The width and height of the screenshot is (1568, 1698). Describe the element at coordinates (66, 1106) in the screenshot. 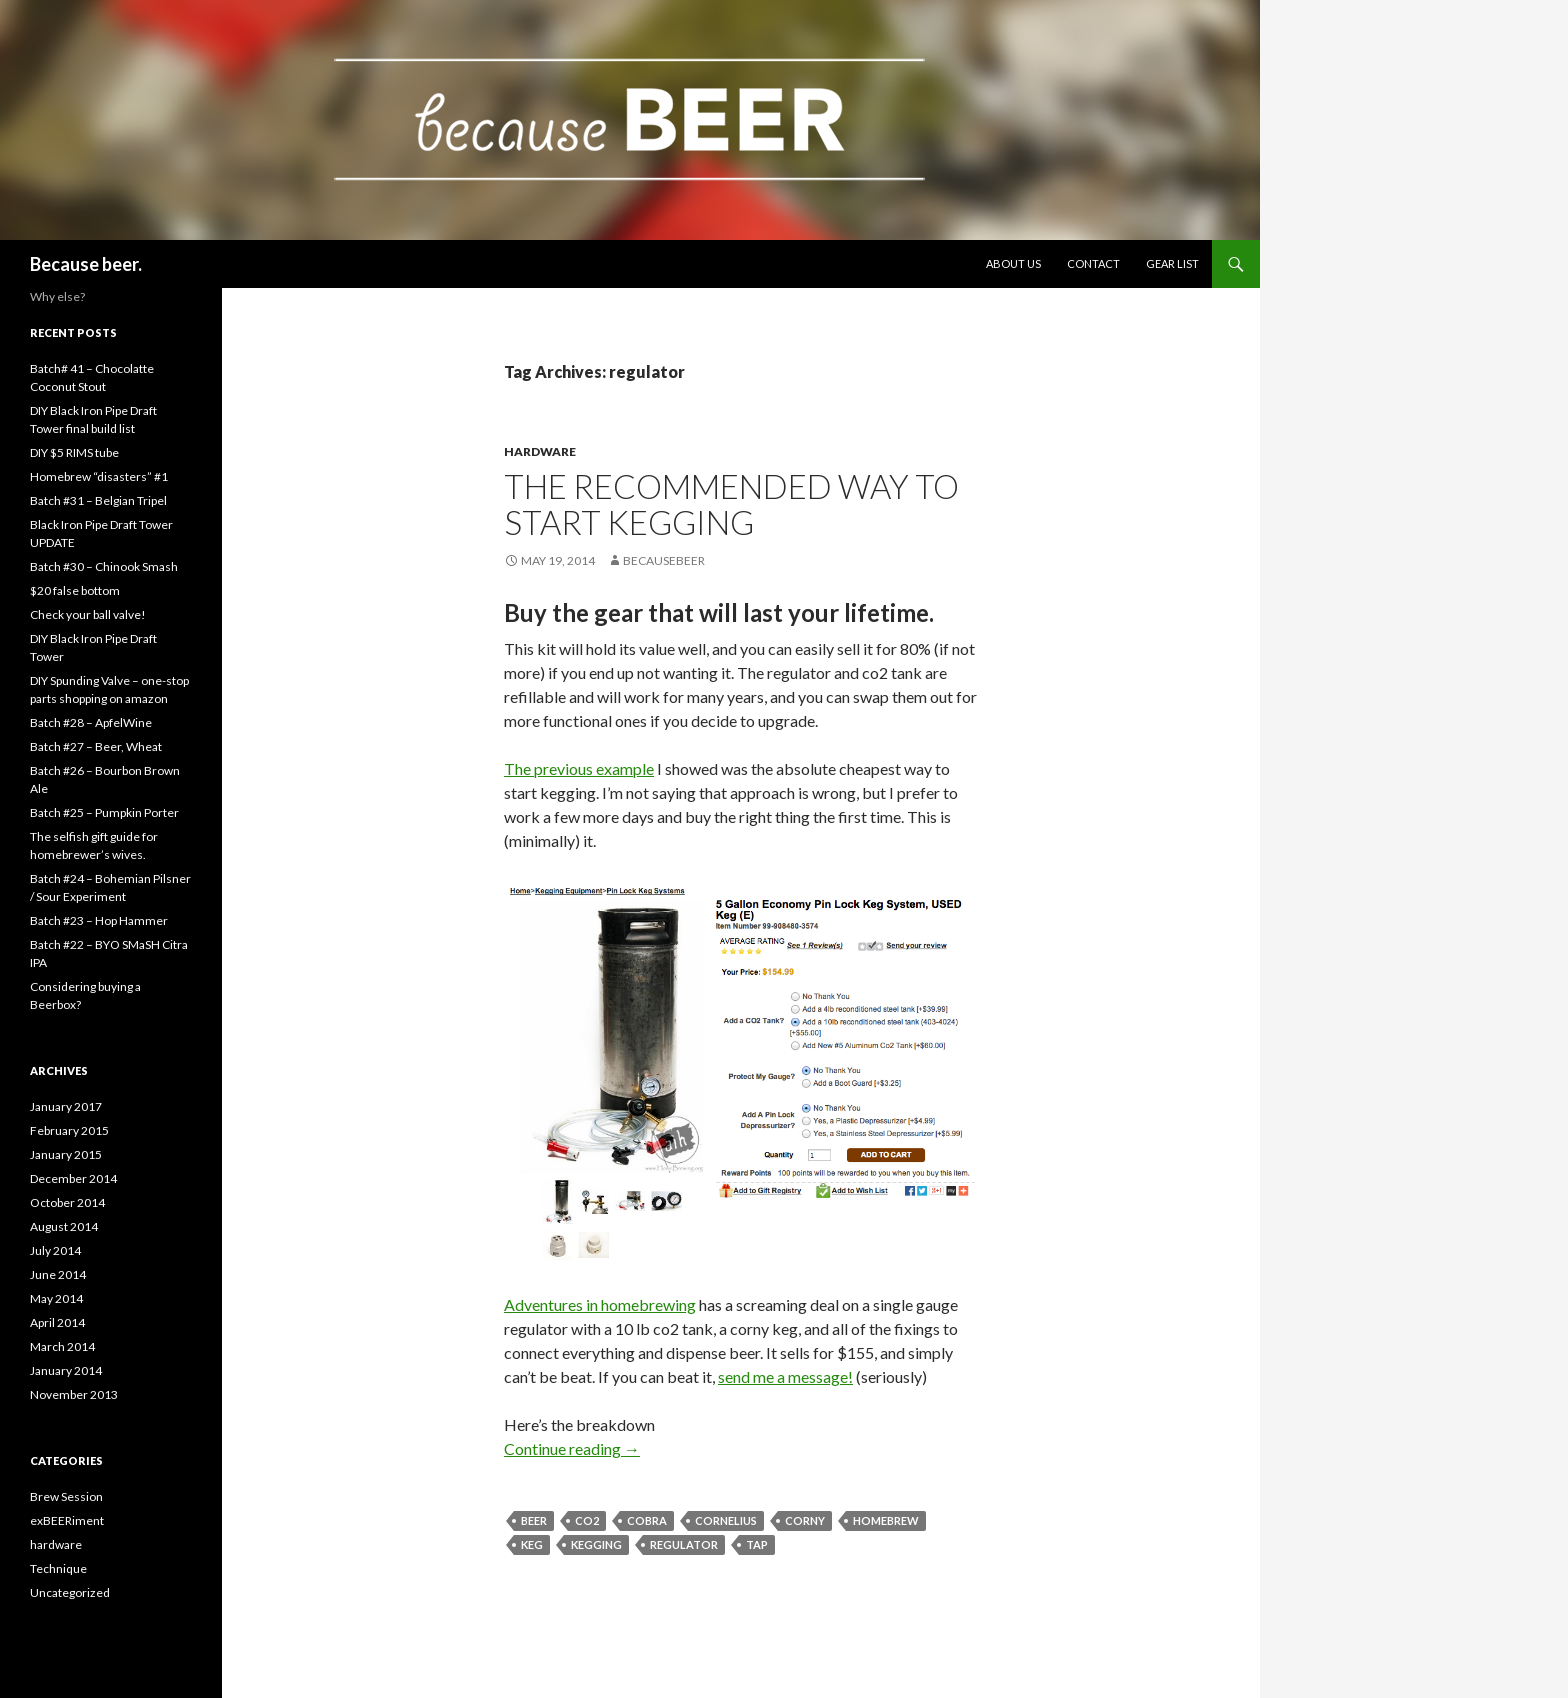

I see `January 2017` at that location.